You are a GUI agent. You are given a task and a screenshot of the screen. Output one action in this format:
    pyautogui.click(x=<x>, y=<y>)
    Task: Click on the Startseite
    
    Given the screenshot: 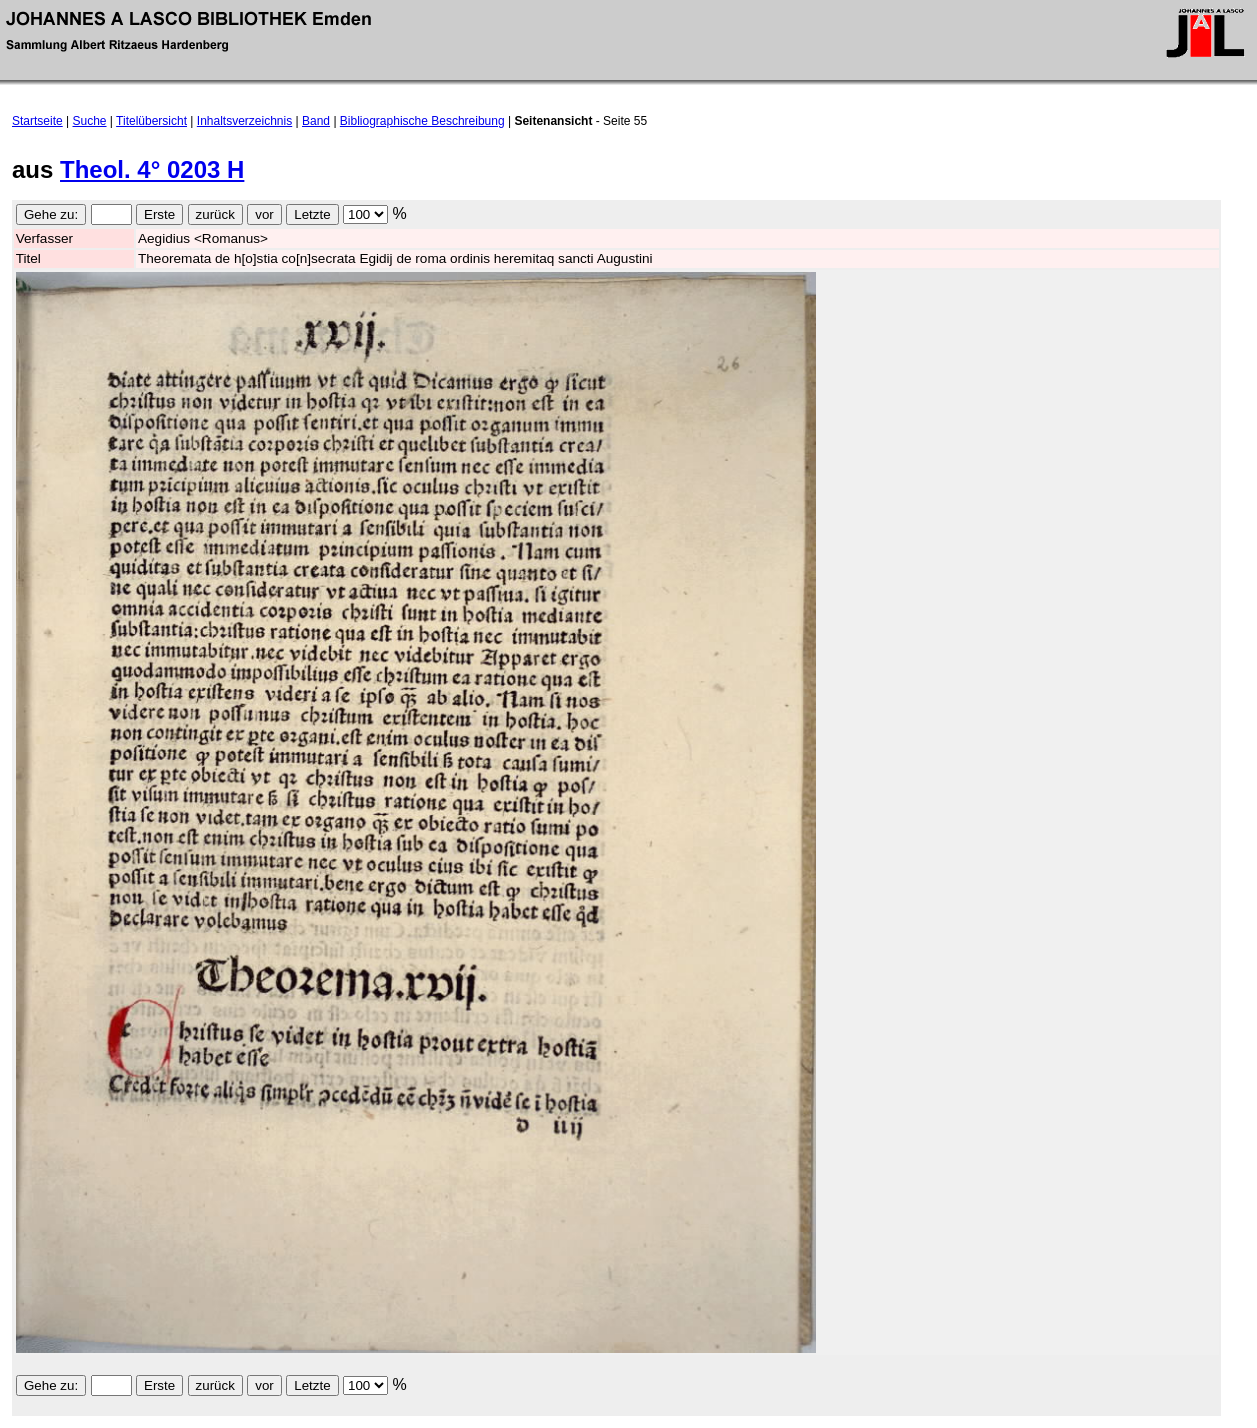 What is the action you would take?
    pyautogui.click(x=37, y=121)
    